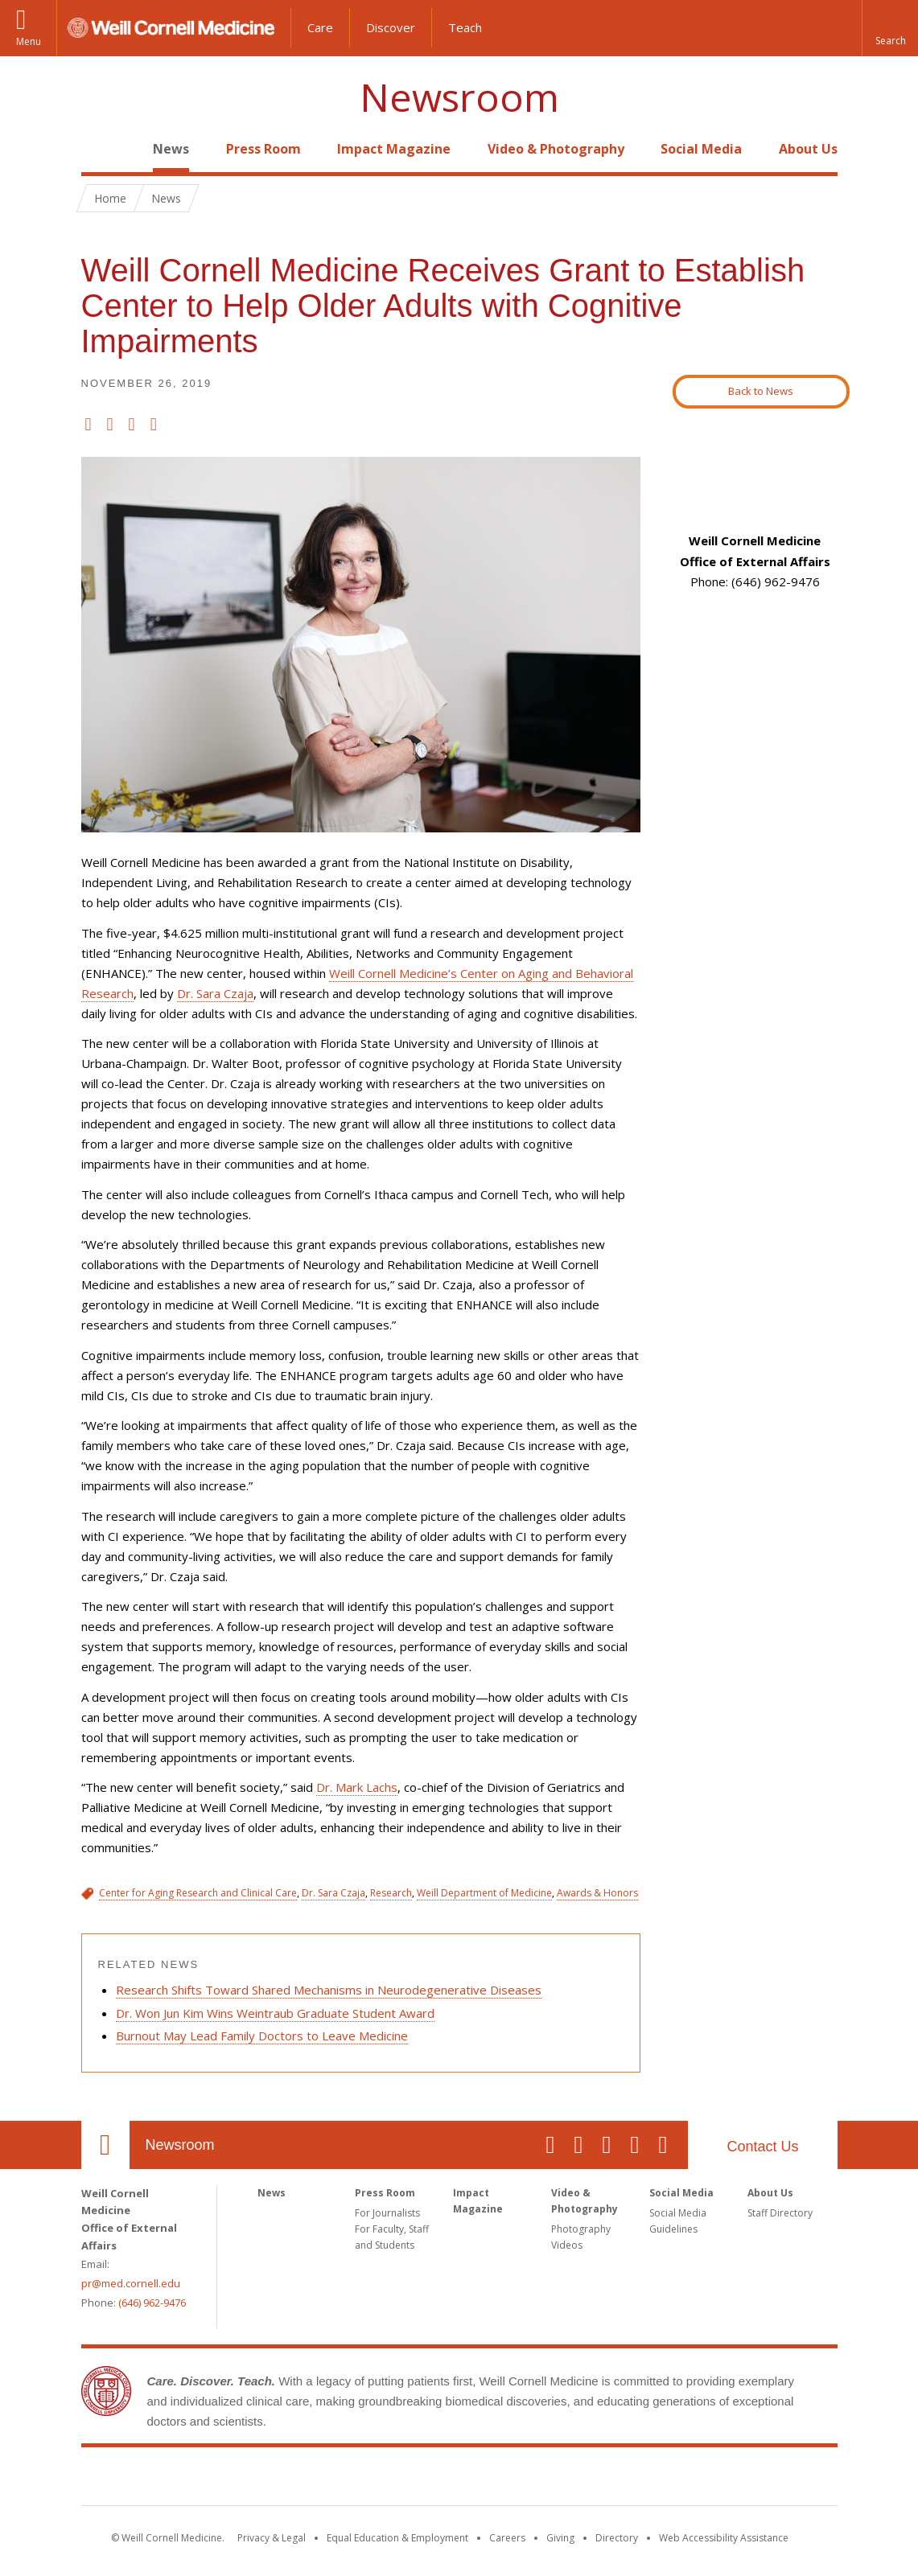 The image size is (918, 2576). Describe the element at coordinates (390, 27) in the screenshot. I see `Discover` at that location.